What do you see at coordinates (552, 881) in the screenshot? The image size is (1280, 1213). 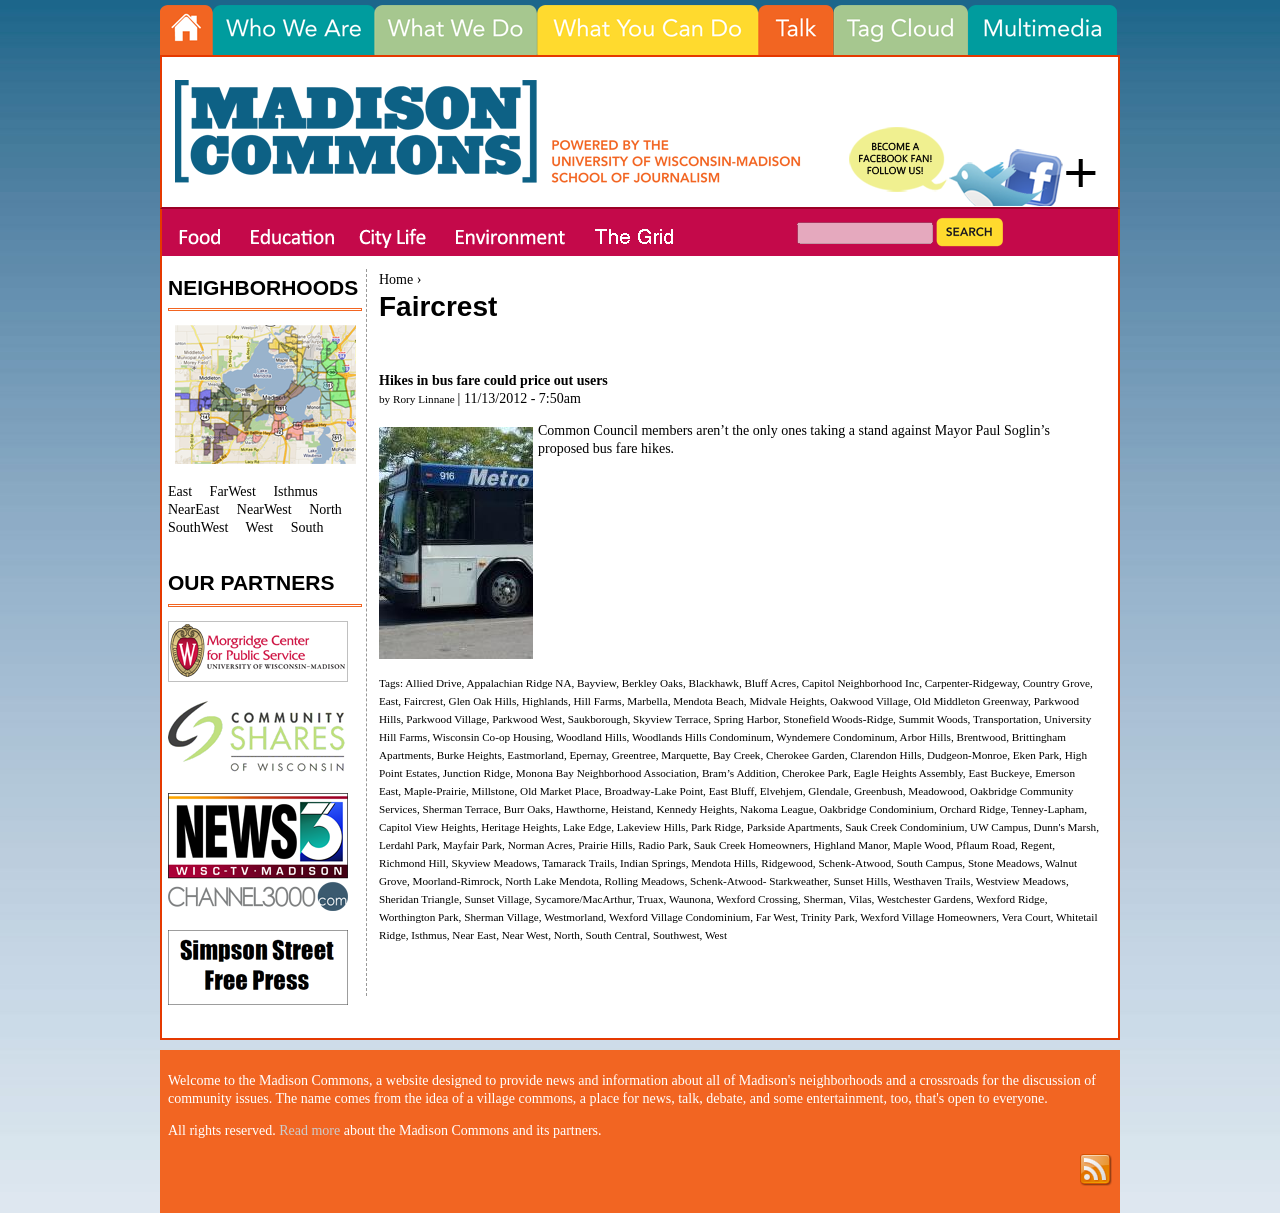 I see `North Lake Mendota` at bounding box center [552, 881].